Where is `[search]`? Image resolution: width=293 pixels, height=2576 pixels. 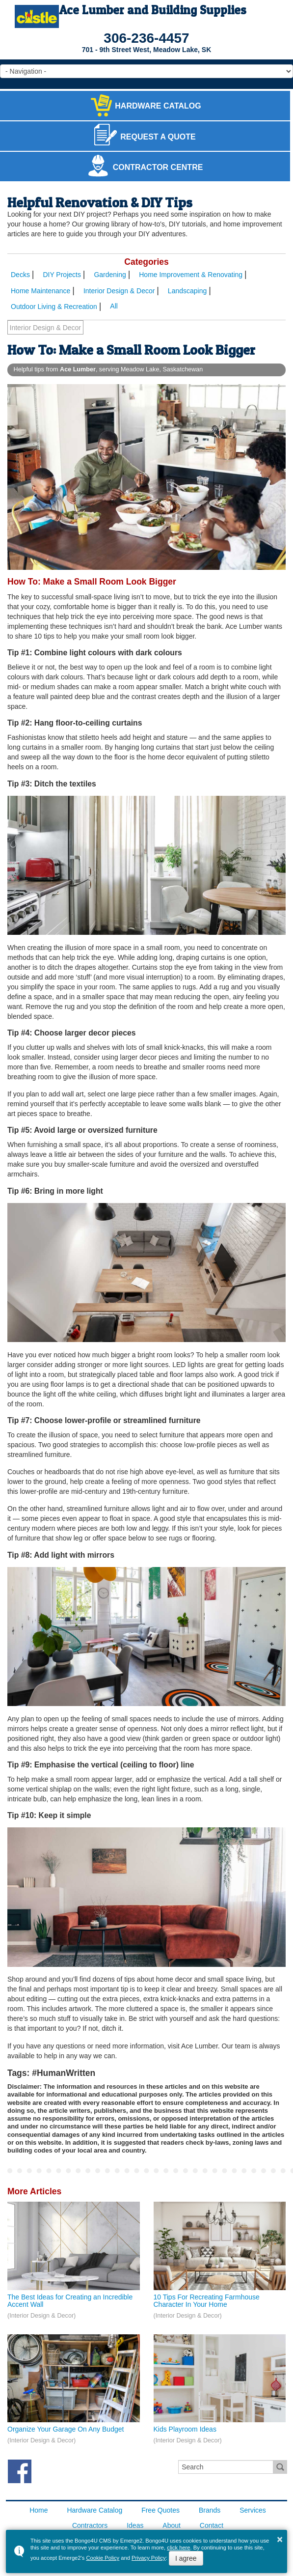 [search] is located at coordinates (225, 2467).